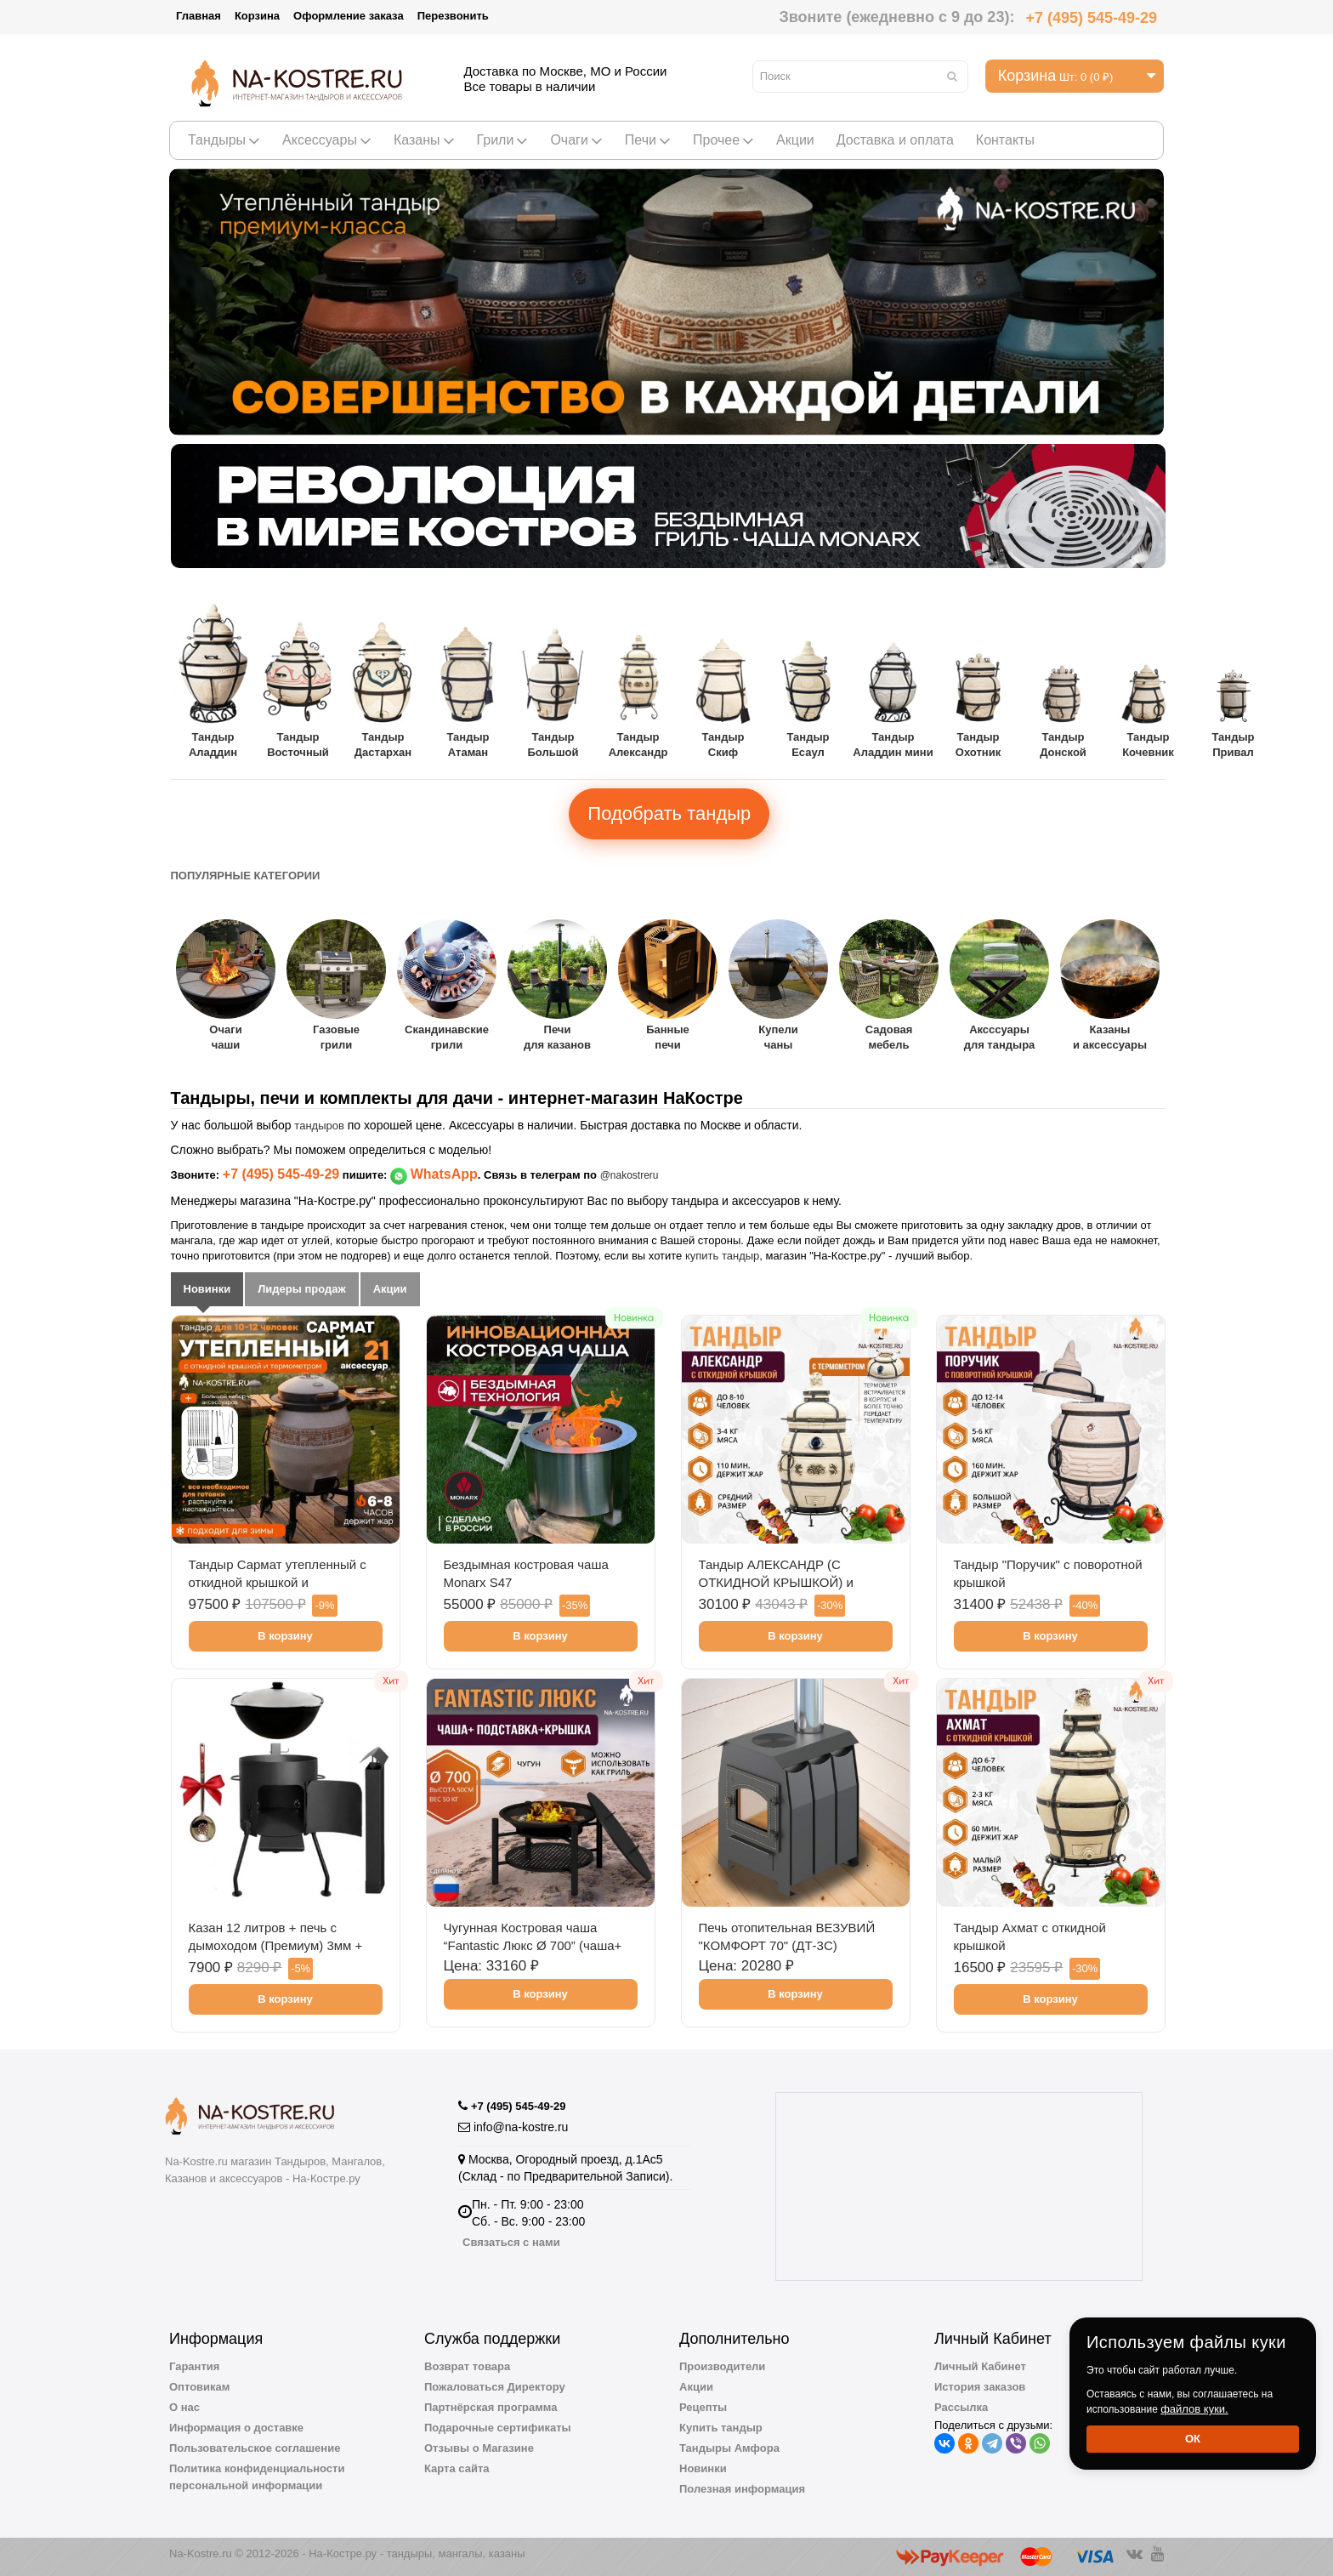  I want to click on Рассылка, so click(961, 2407).